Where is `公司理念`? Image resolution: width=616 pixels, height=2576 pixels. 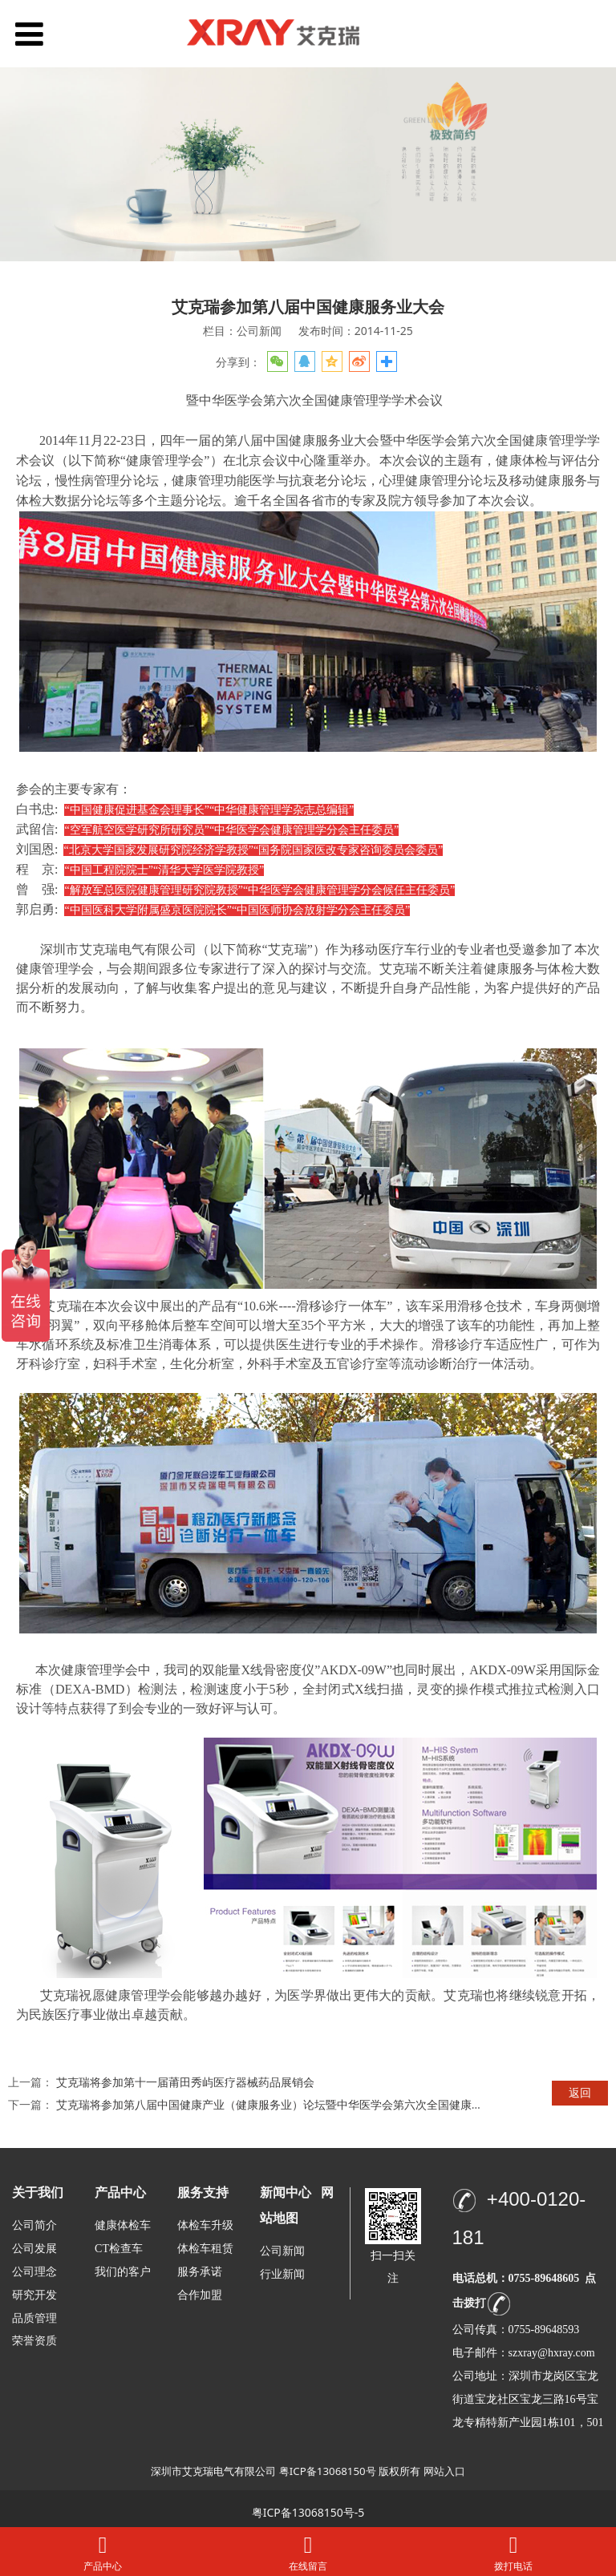 公司理念 is located at coordinates (34, 2272).